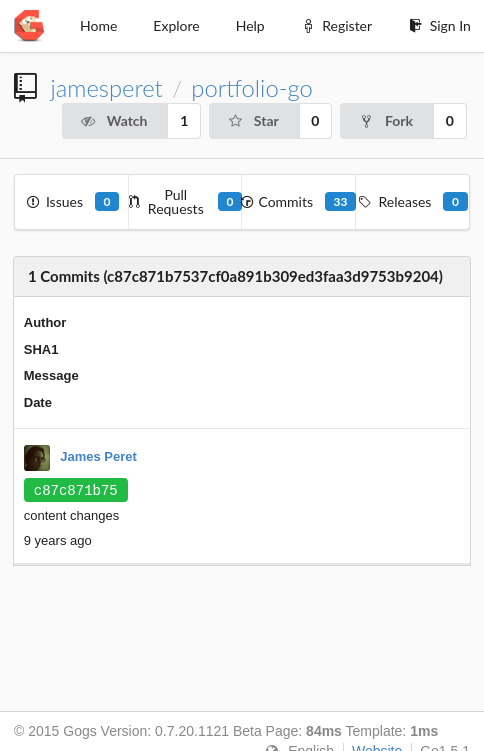  I want to click on Star, so click(253, 120).